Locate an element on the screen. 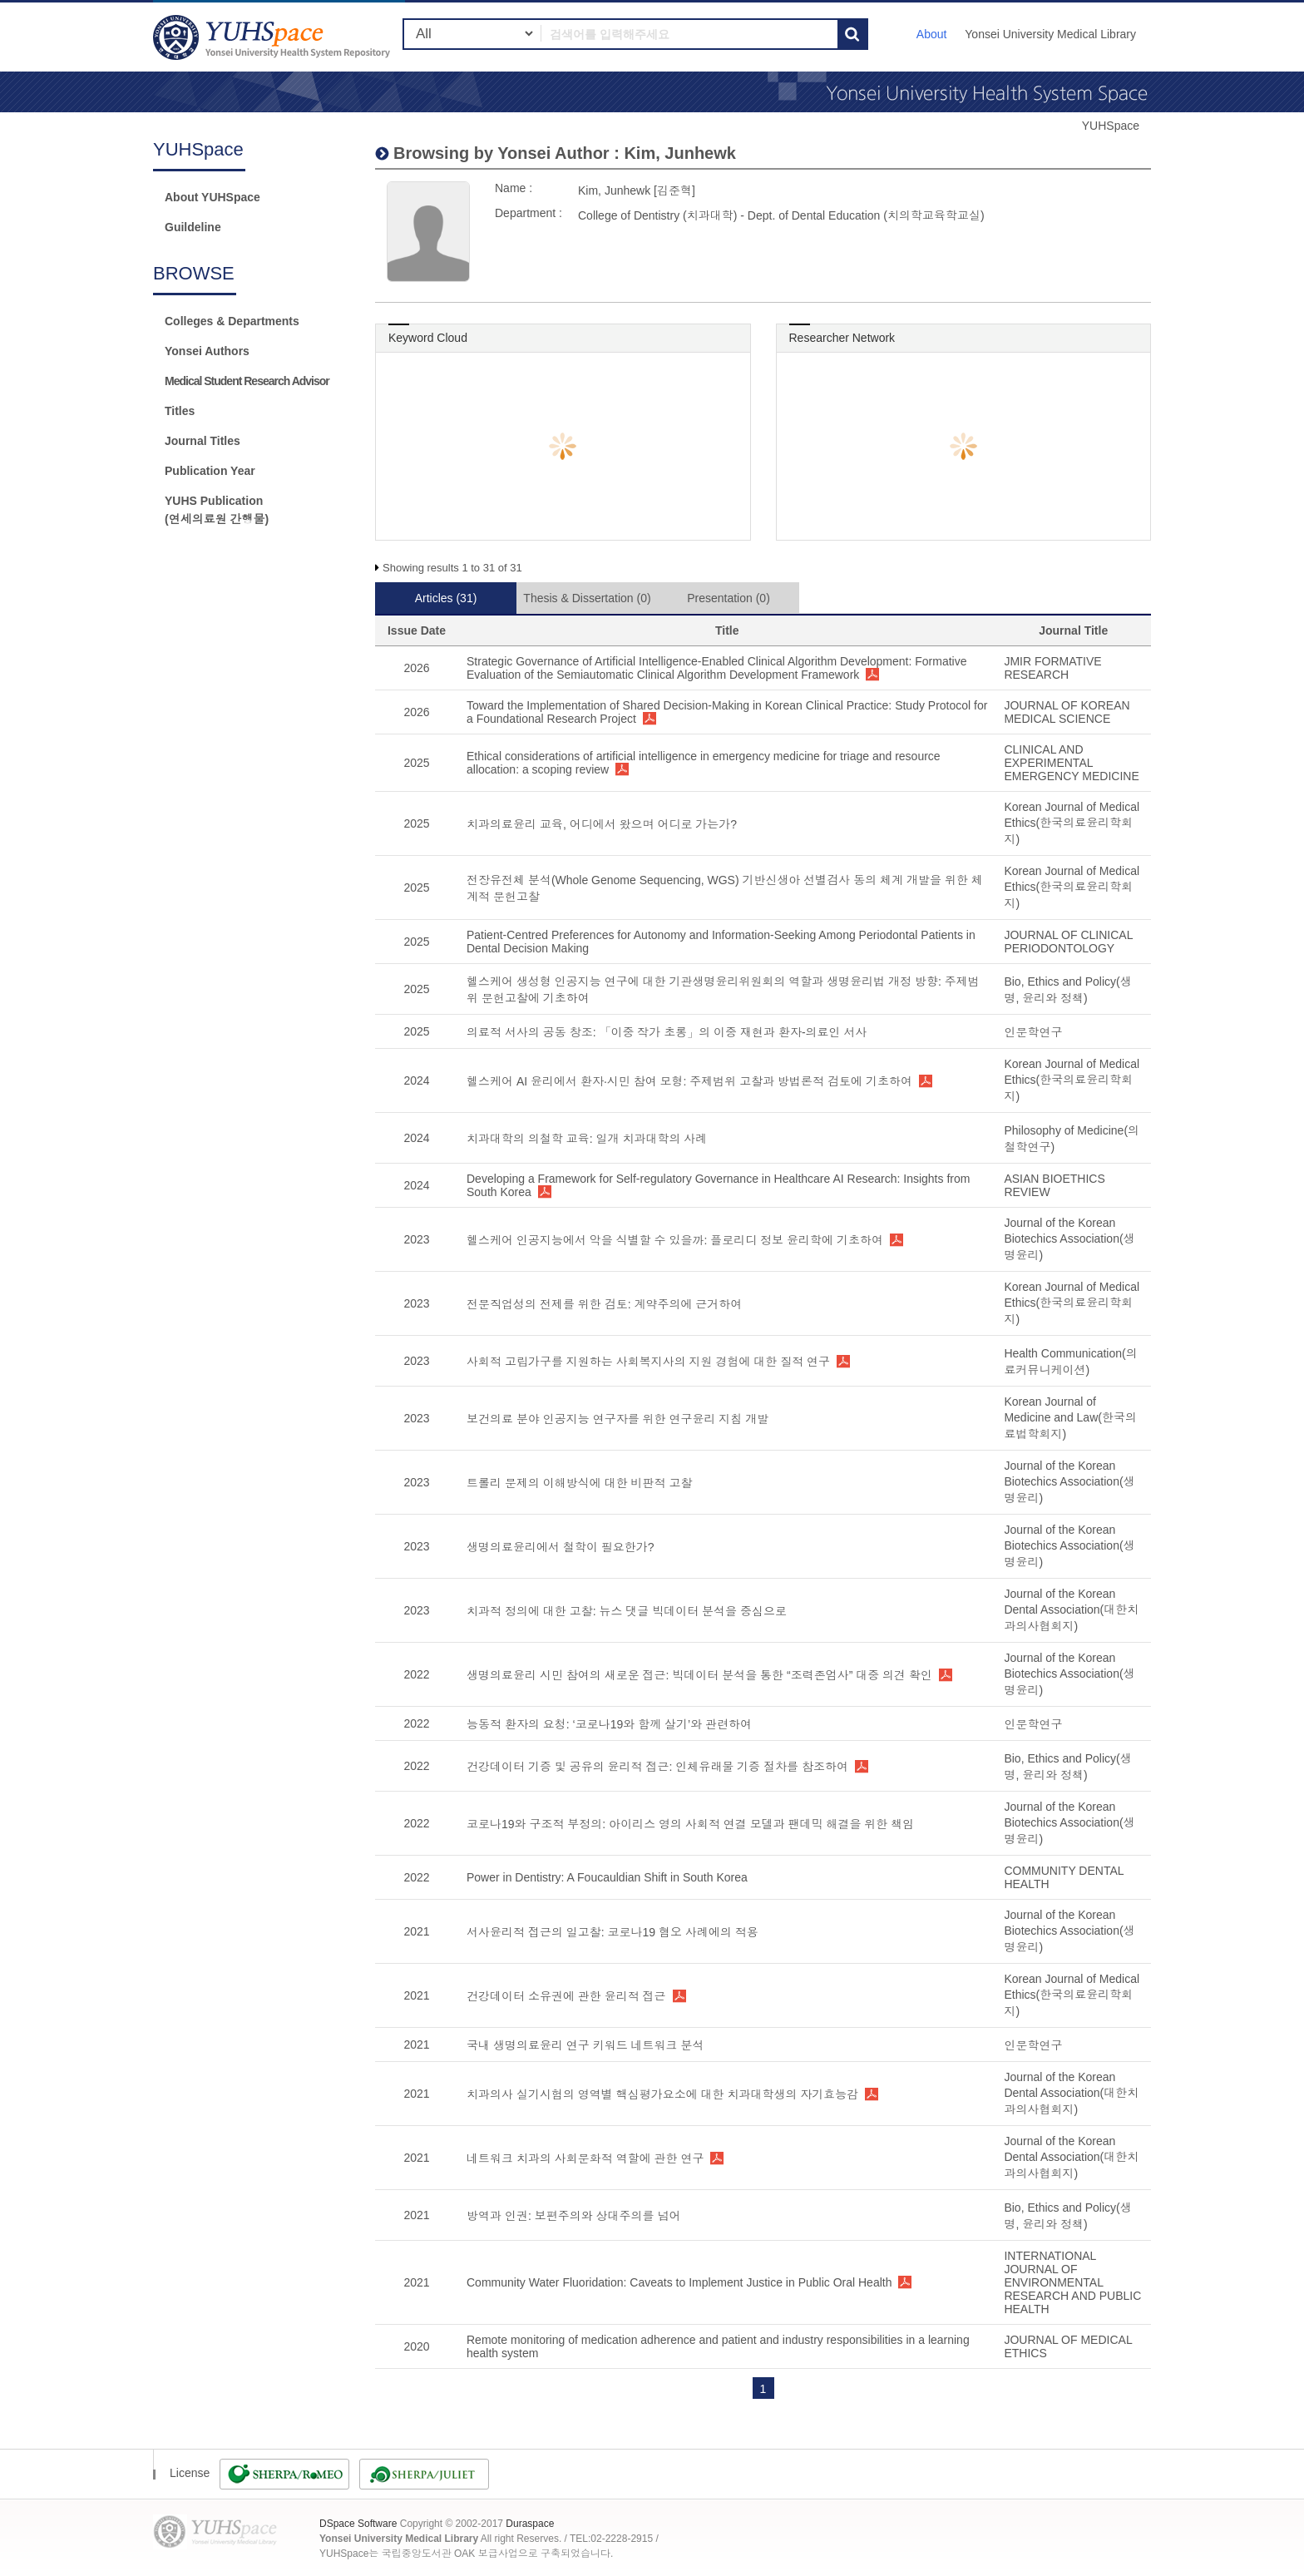  Power in Dentistry: A Foucauldian Shift in South Korea is located at coordinates (607, 1877).